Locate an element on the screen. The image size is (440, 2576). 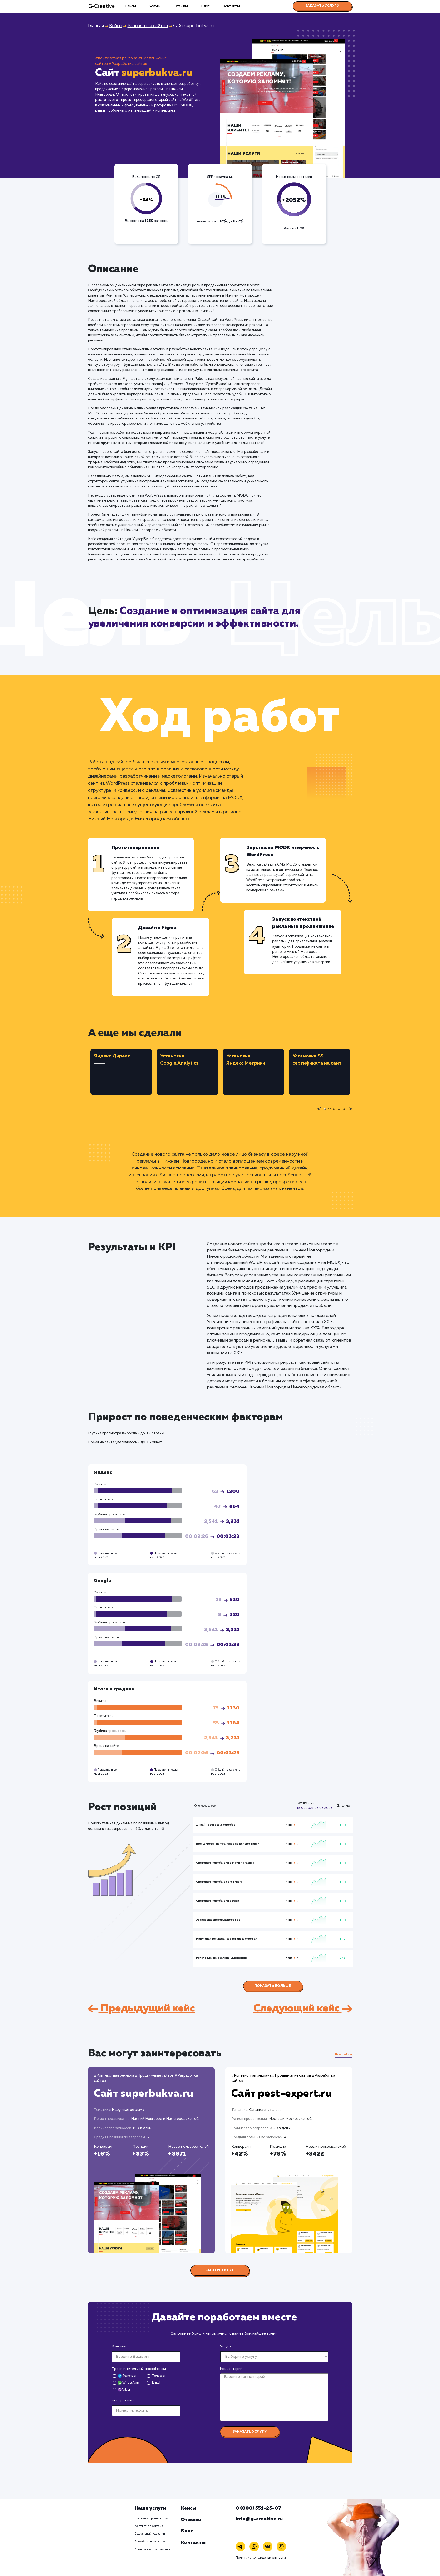
Заказать услугу is located at coordinates (322, 5).